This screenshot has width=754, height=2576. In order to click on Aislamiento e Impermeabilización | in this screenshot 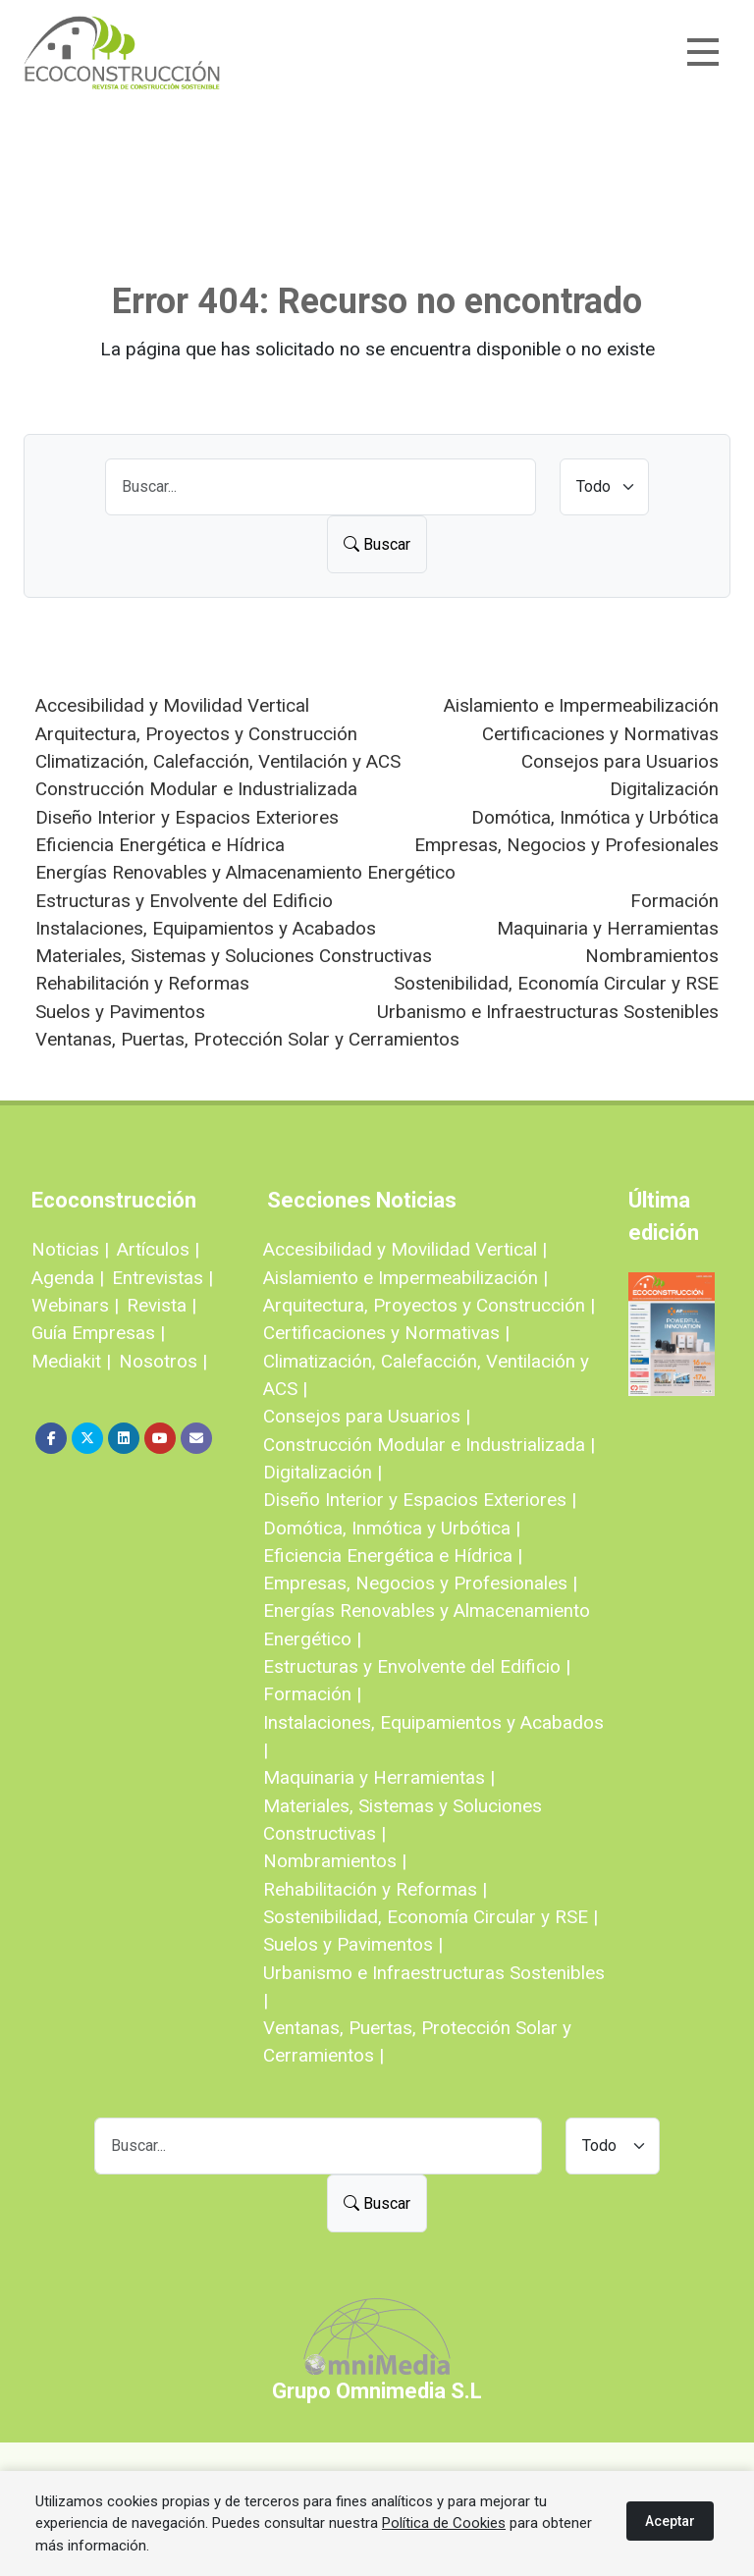, I will do `click(405, 1277)`.